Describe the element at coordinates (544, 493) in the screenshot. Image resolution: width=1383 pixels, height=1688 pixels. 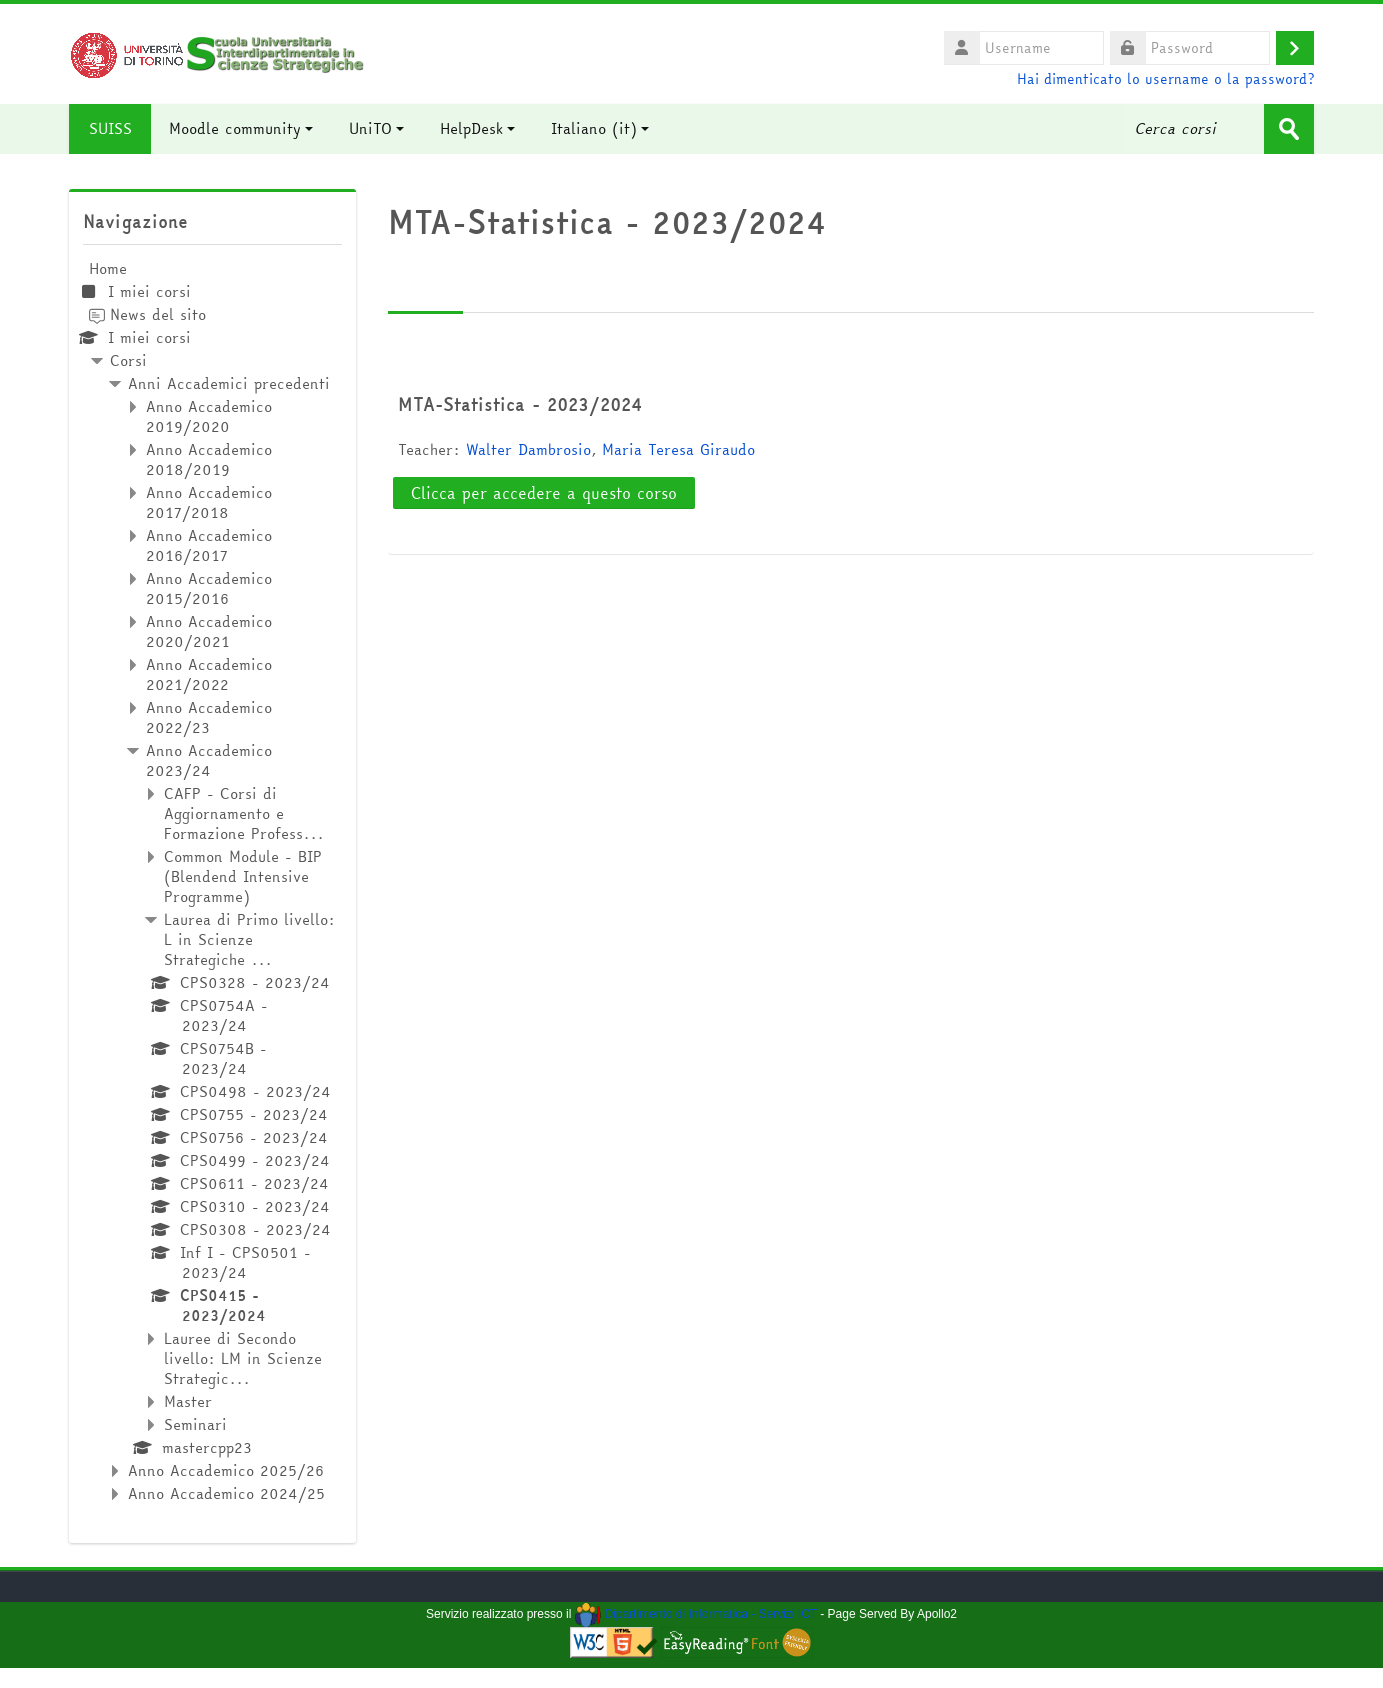
I see `Clicca per accedere a questo corso` at that location.